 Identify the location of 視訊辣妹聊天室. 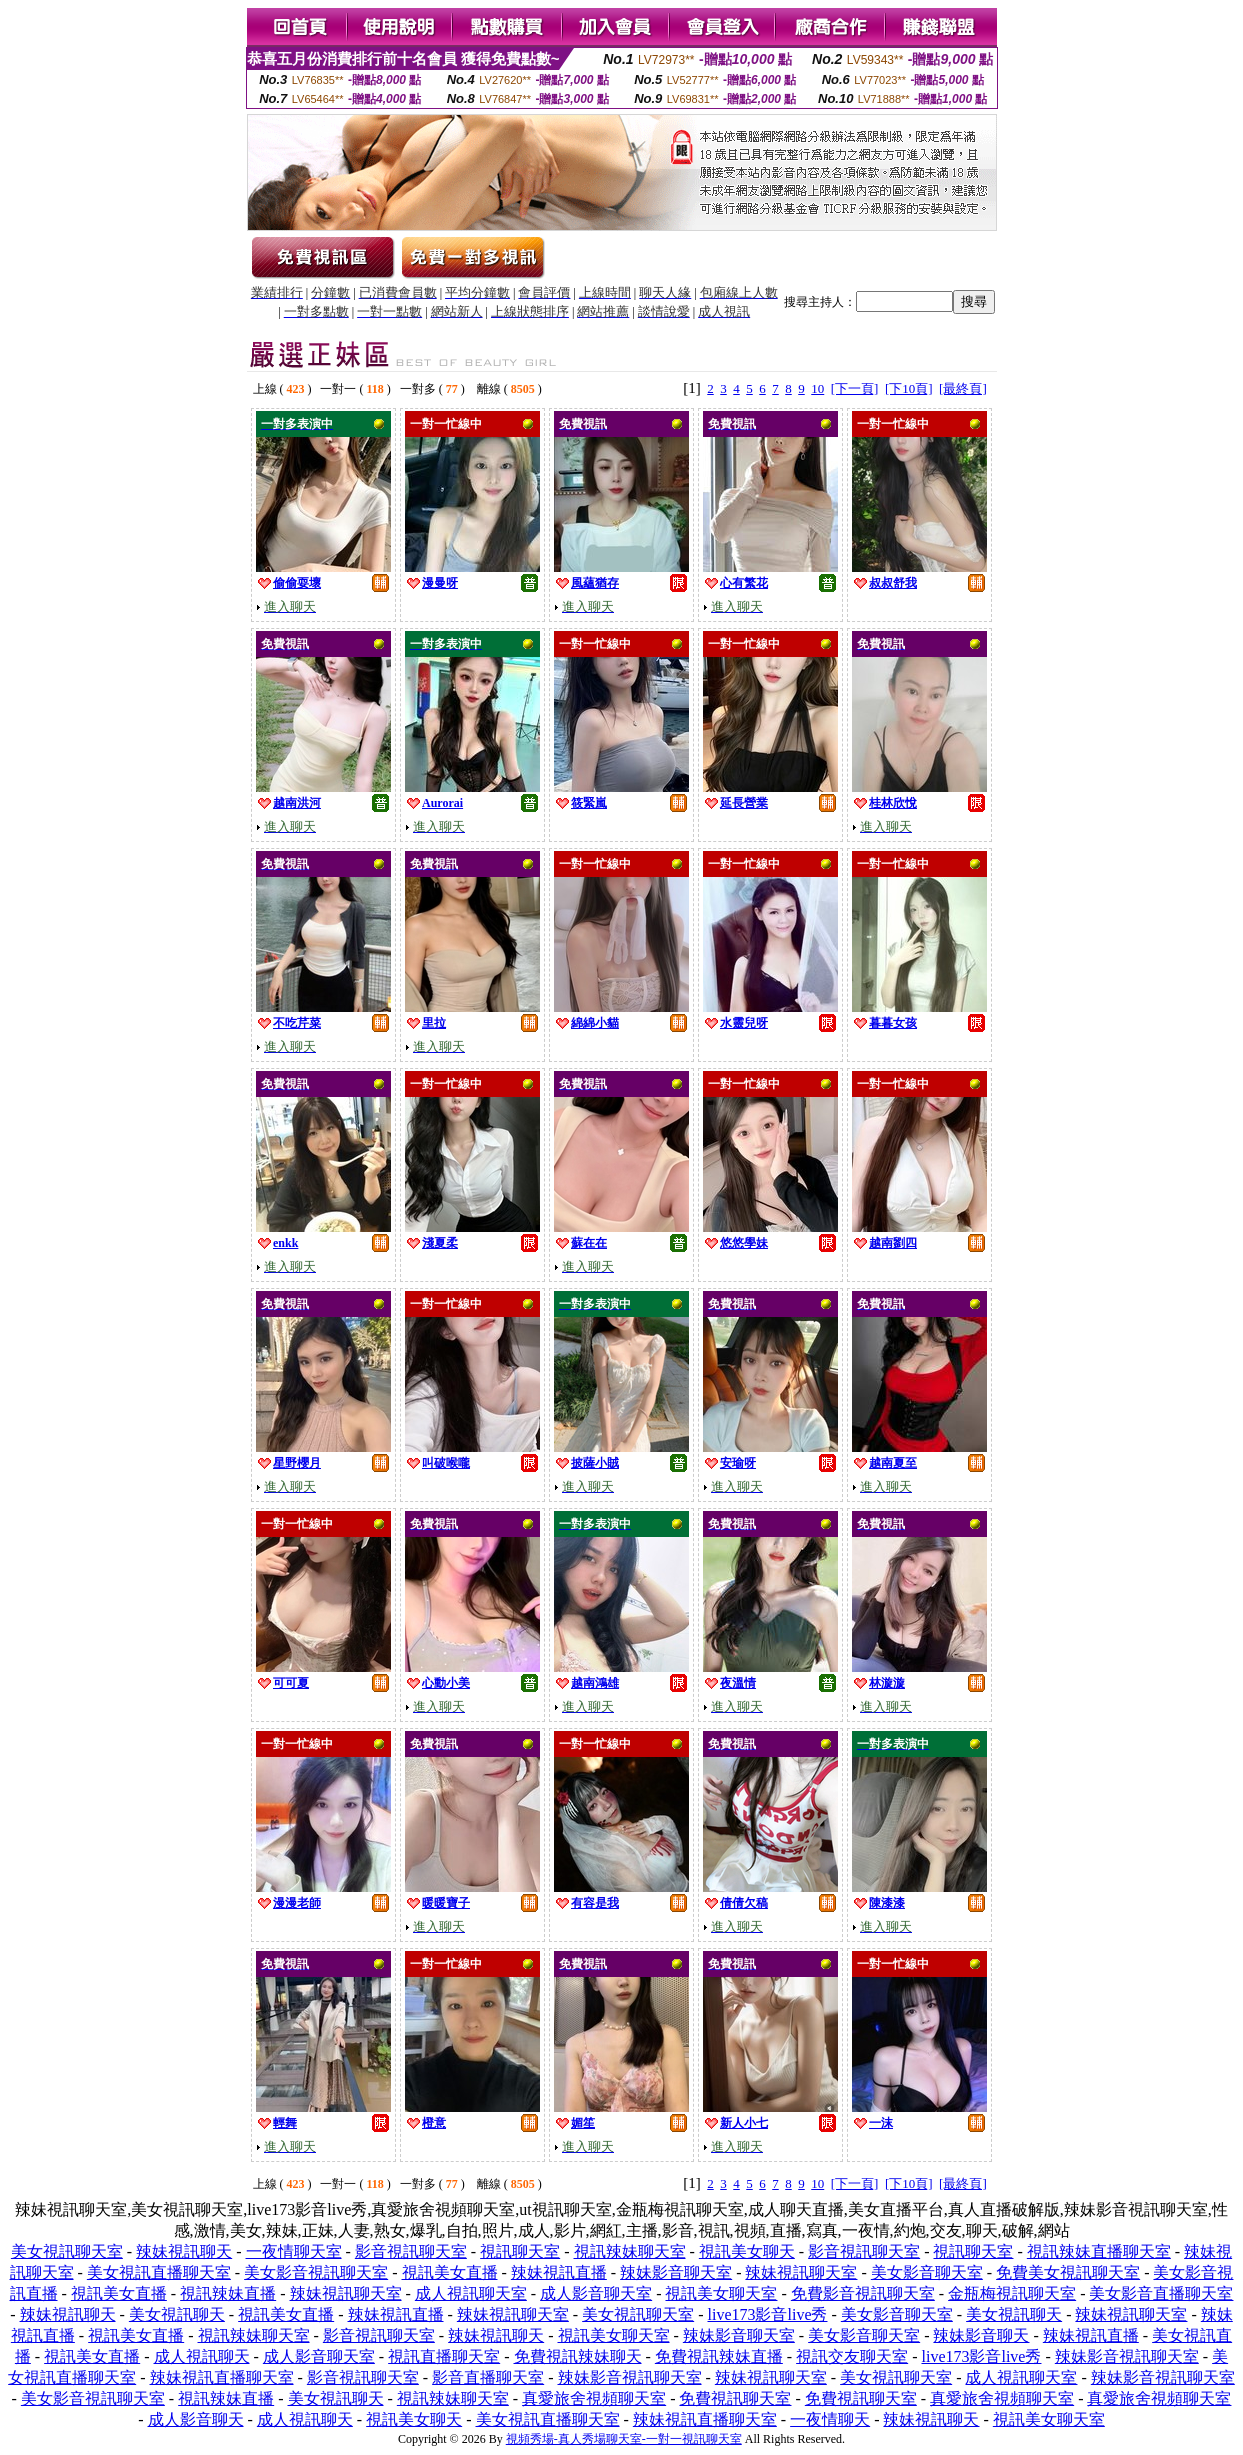
(630, 2251).